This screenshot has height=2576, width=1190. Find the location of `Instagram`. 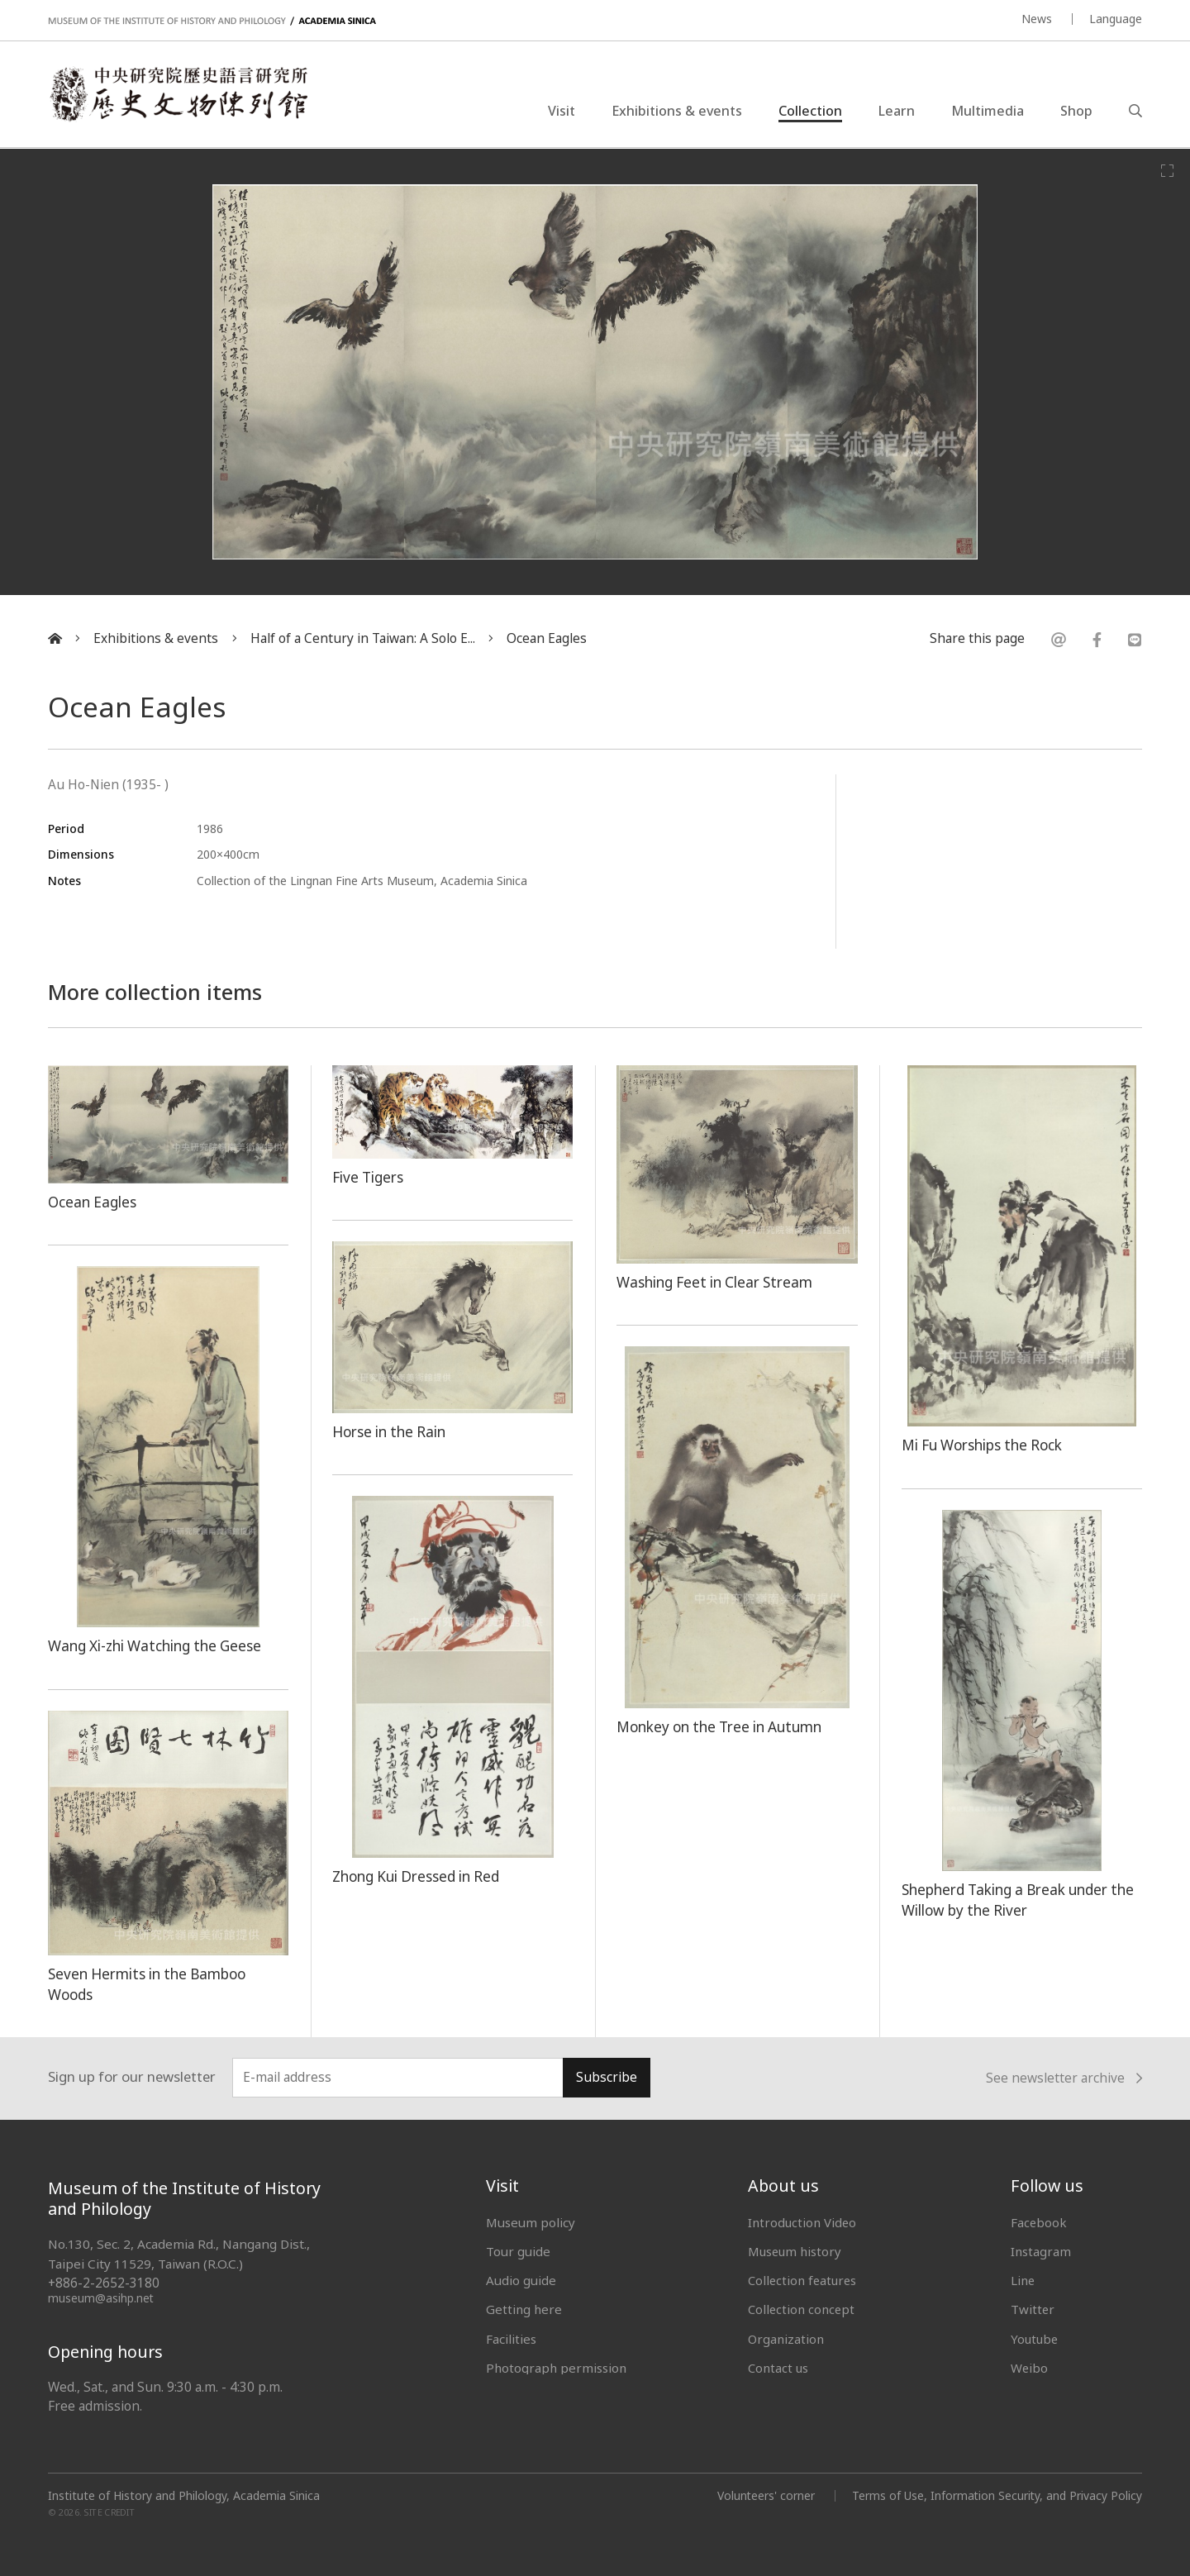

Instagram is located at coordinates (1041, 2251).